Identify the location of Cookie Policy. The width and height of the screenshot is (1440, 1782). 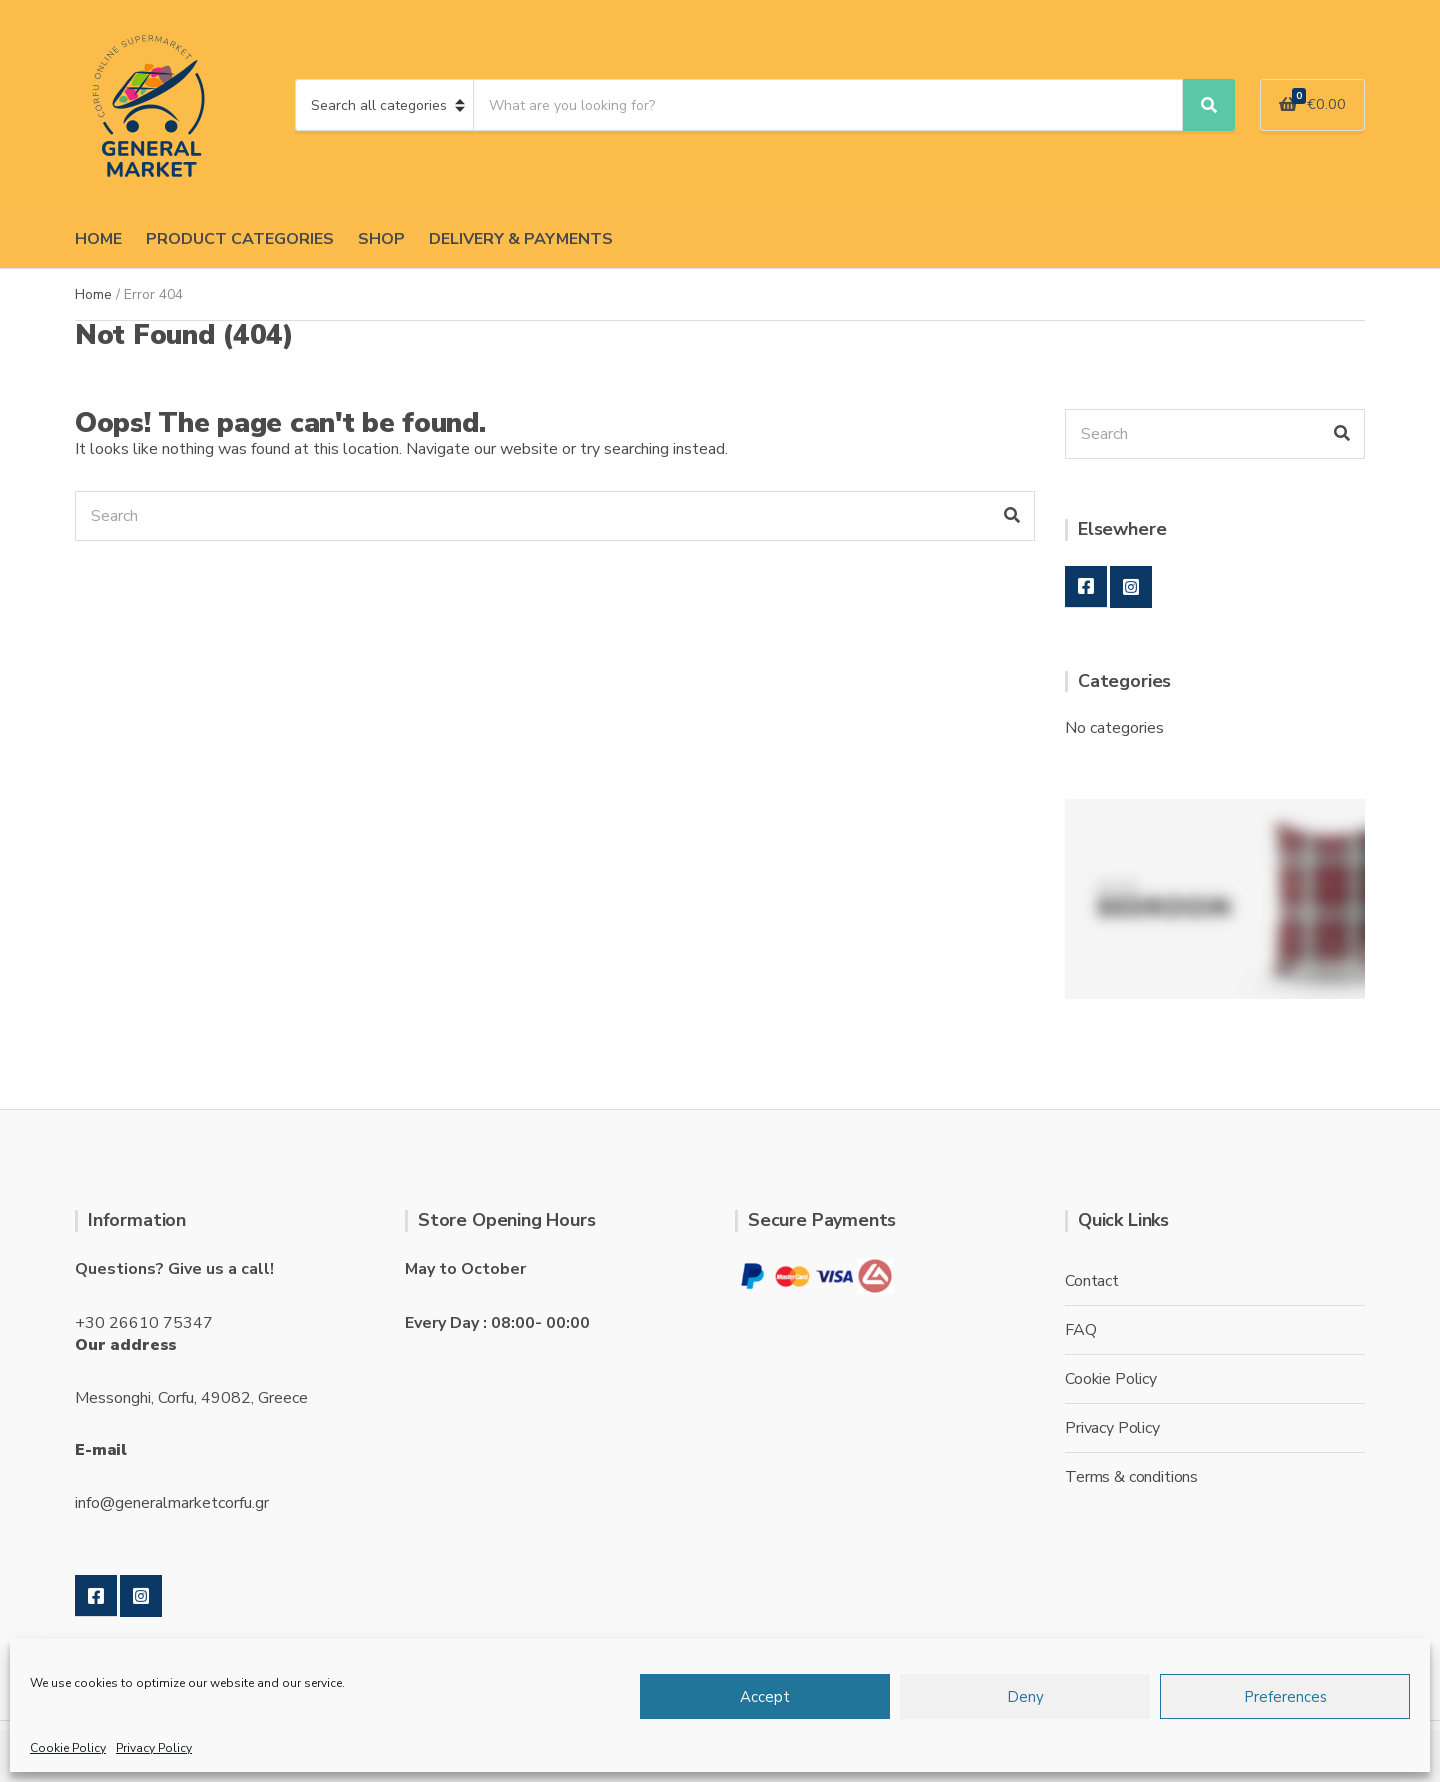
(68, 1748).